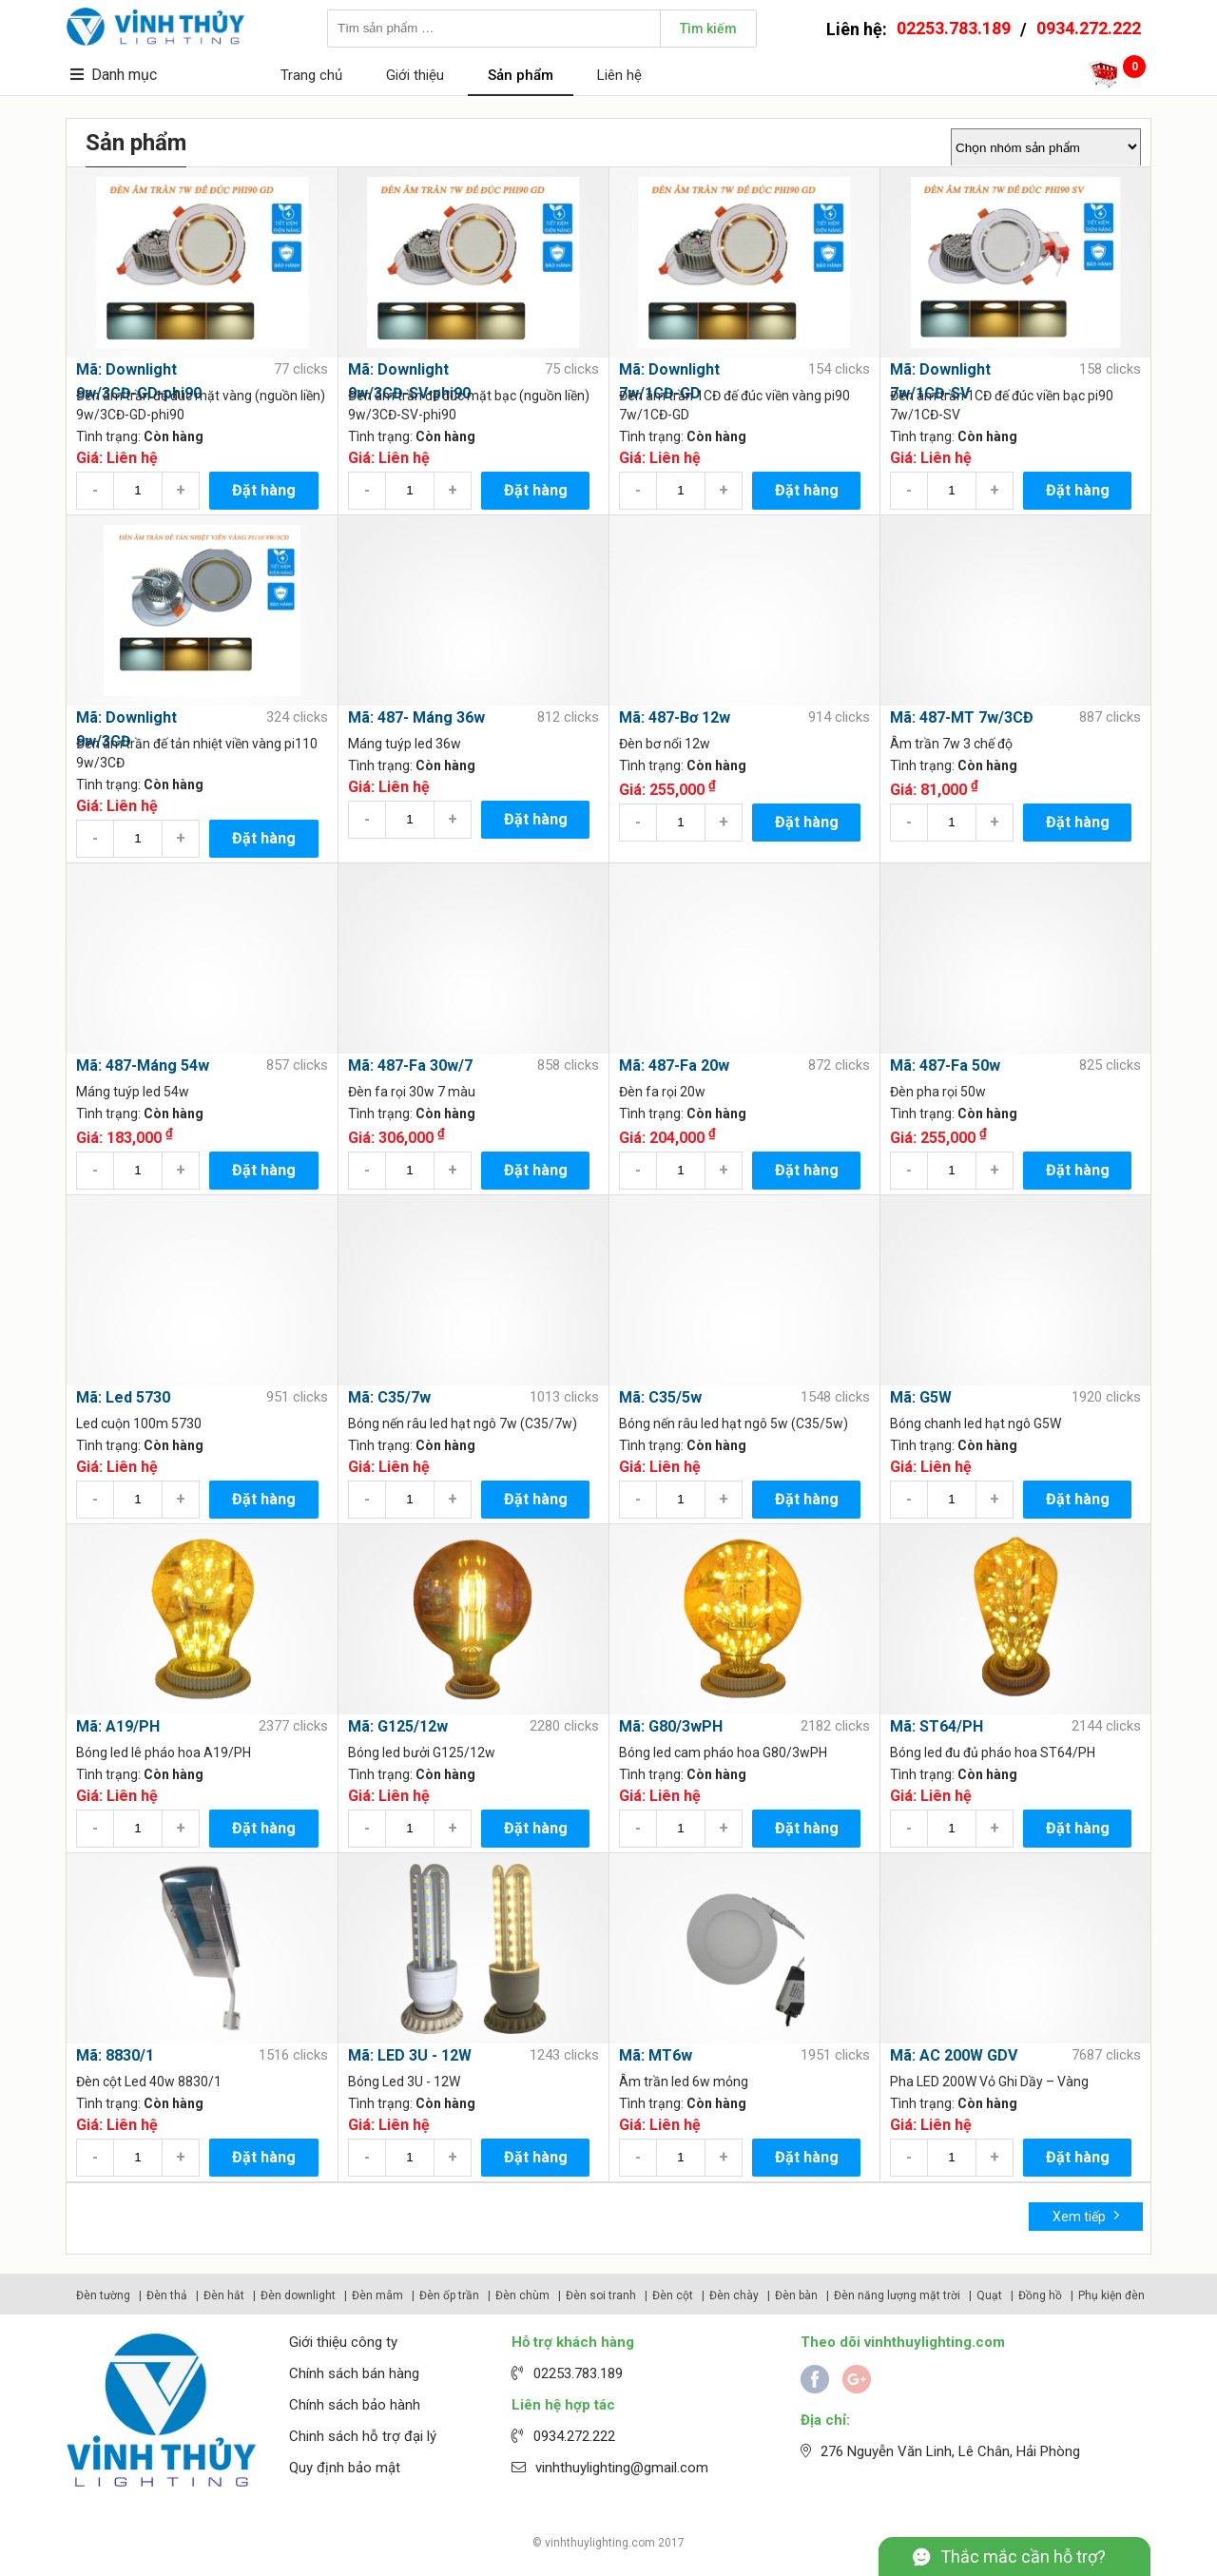  I want to click on Mã: Led 5730, so click(123, 1397).